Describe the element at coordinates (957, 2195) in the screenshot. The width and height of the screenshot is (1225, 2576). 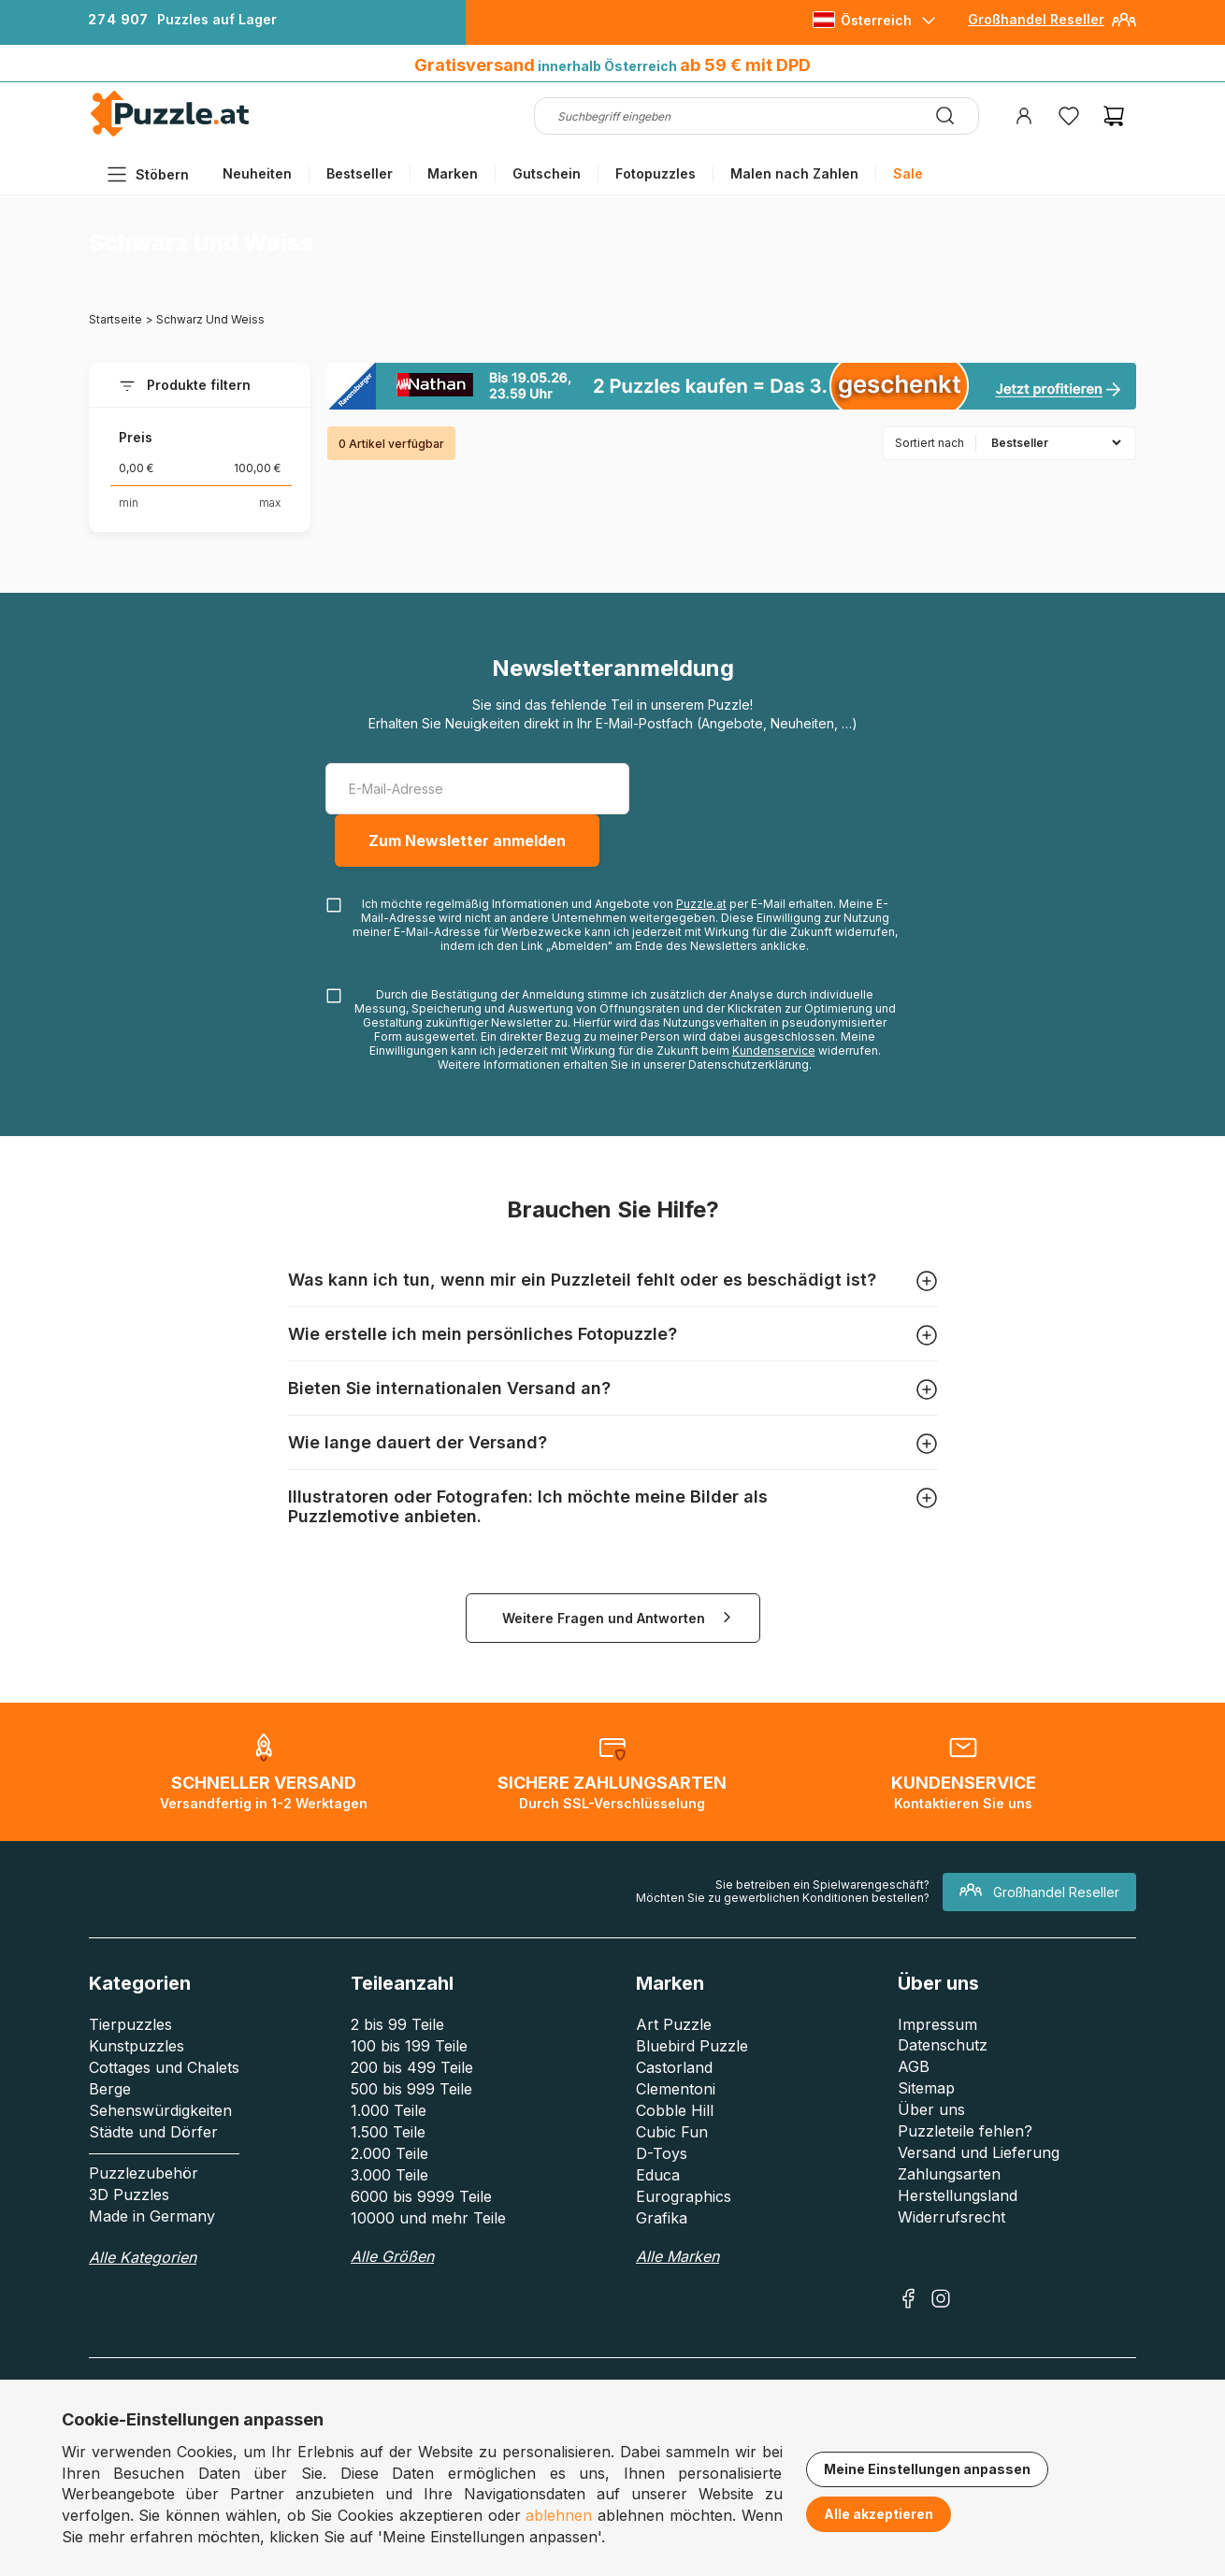
I see `Herstellungsland` at that location.